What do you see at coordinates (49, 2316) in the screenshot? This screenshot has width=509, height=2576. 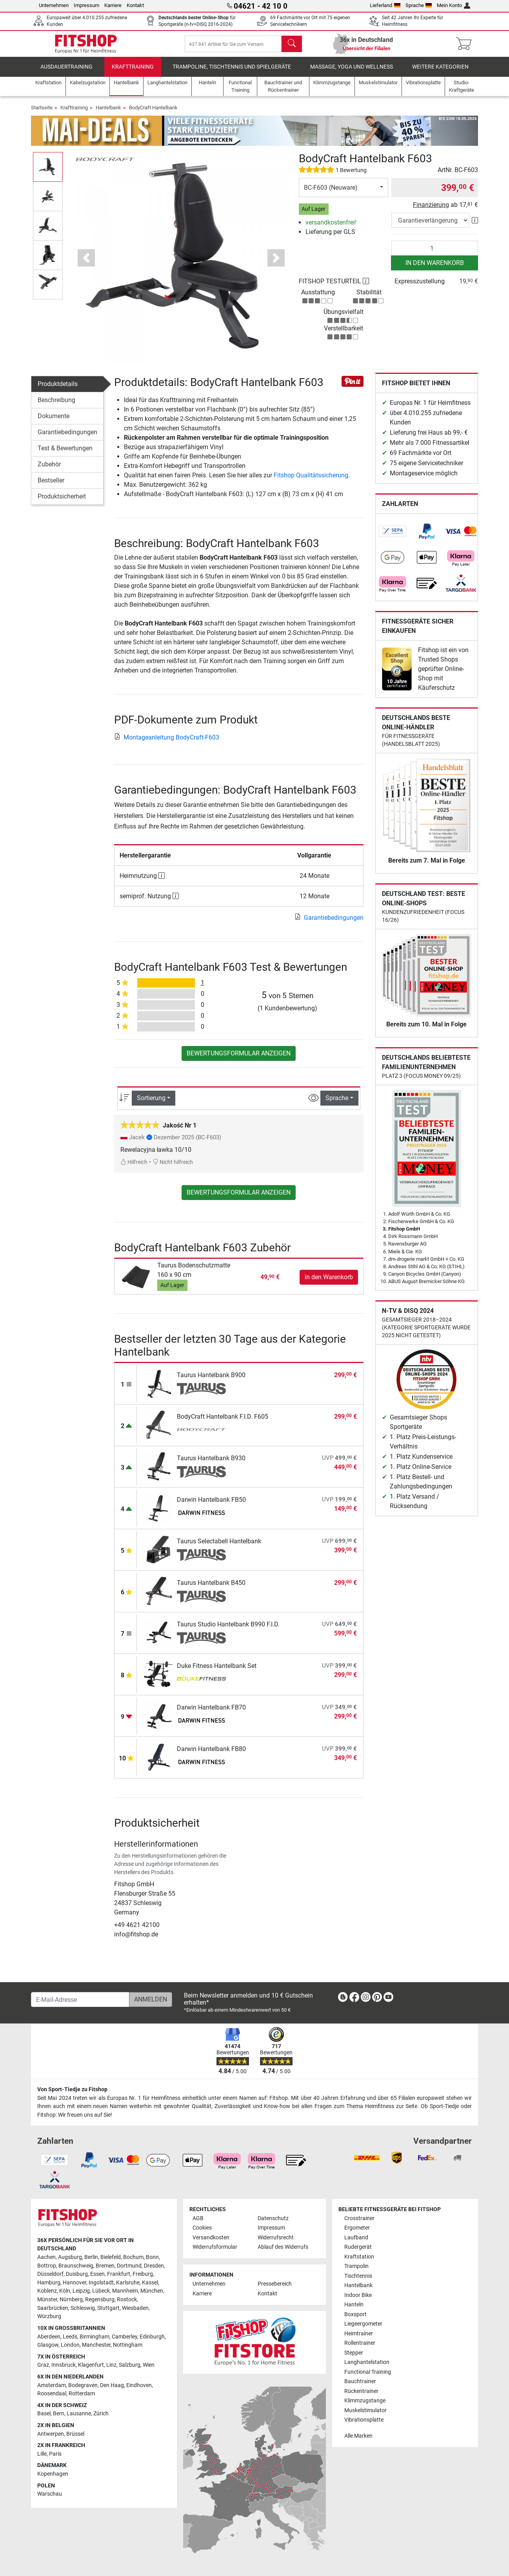 I see `Würzburg [link]` at bounding box center [49, 2316].